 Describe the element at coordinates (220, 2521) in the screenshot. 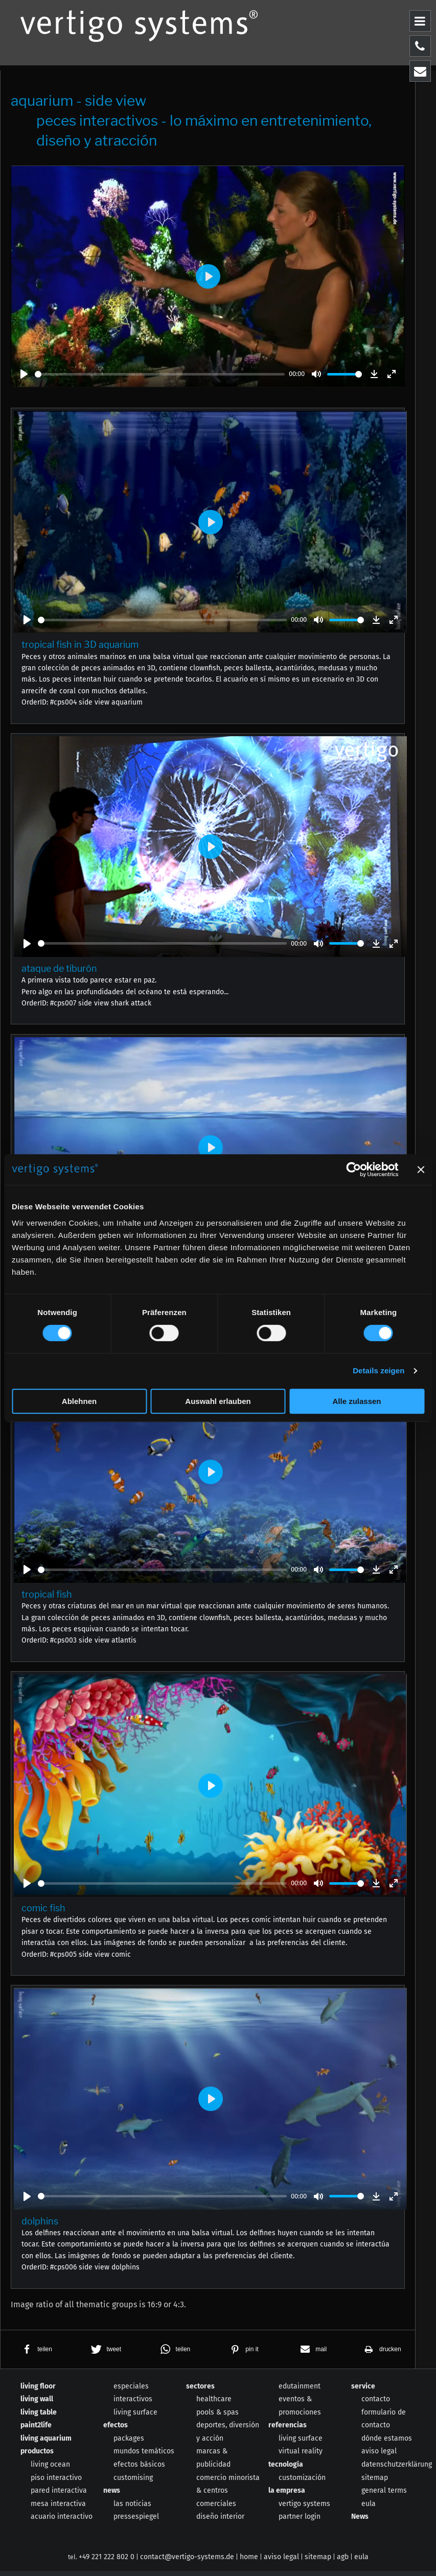

I see `diseño interior` at that location.